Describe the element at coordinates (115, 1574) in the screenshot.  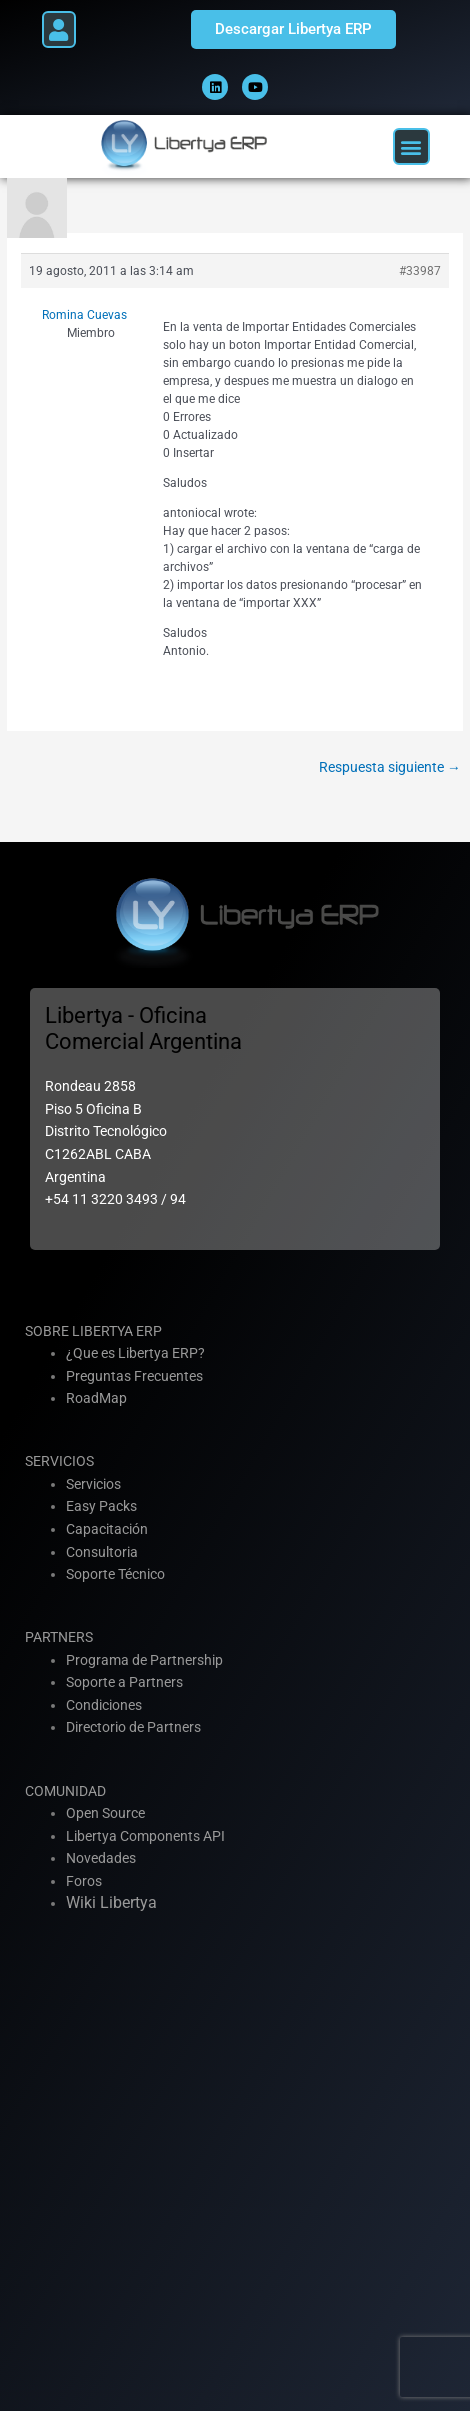
I see `Soporte Técnico` at that location.